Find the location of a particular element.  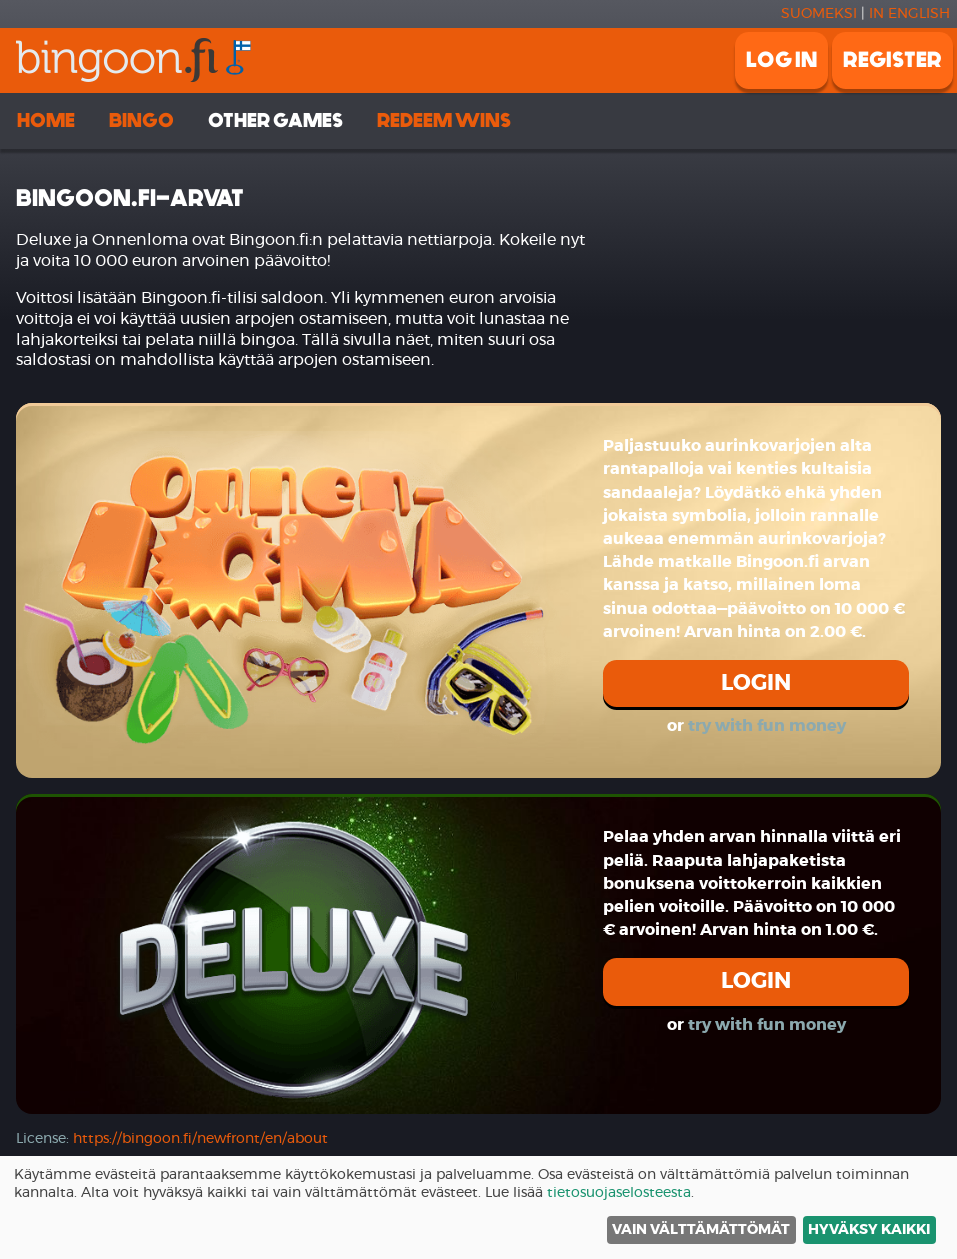

Log in is located at coordinates (781, 60).